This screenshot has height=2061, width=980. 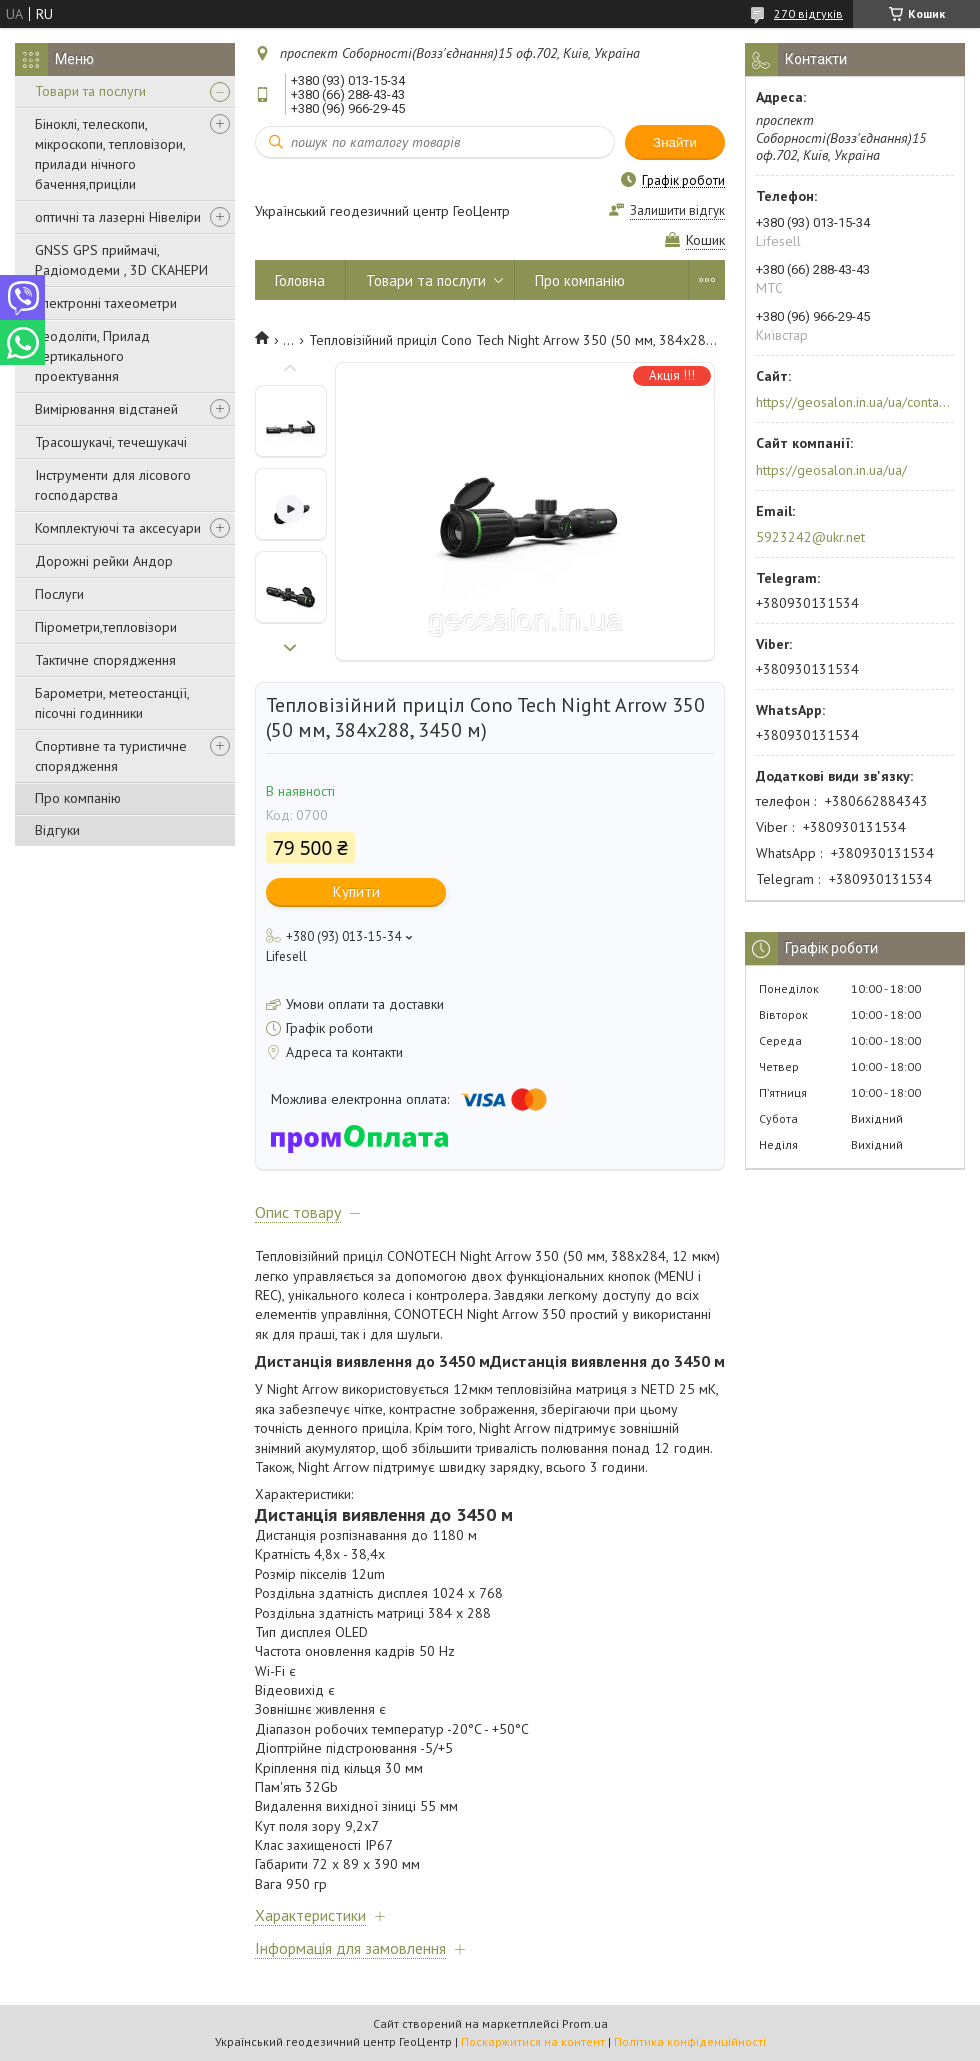 What do you see at coordinates (677, 210) in the screenshot?
I see `Залишити відгук` at bounding box center [677, 210].